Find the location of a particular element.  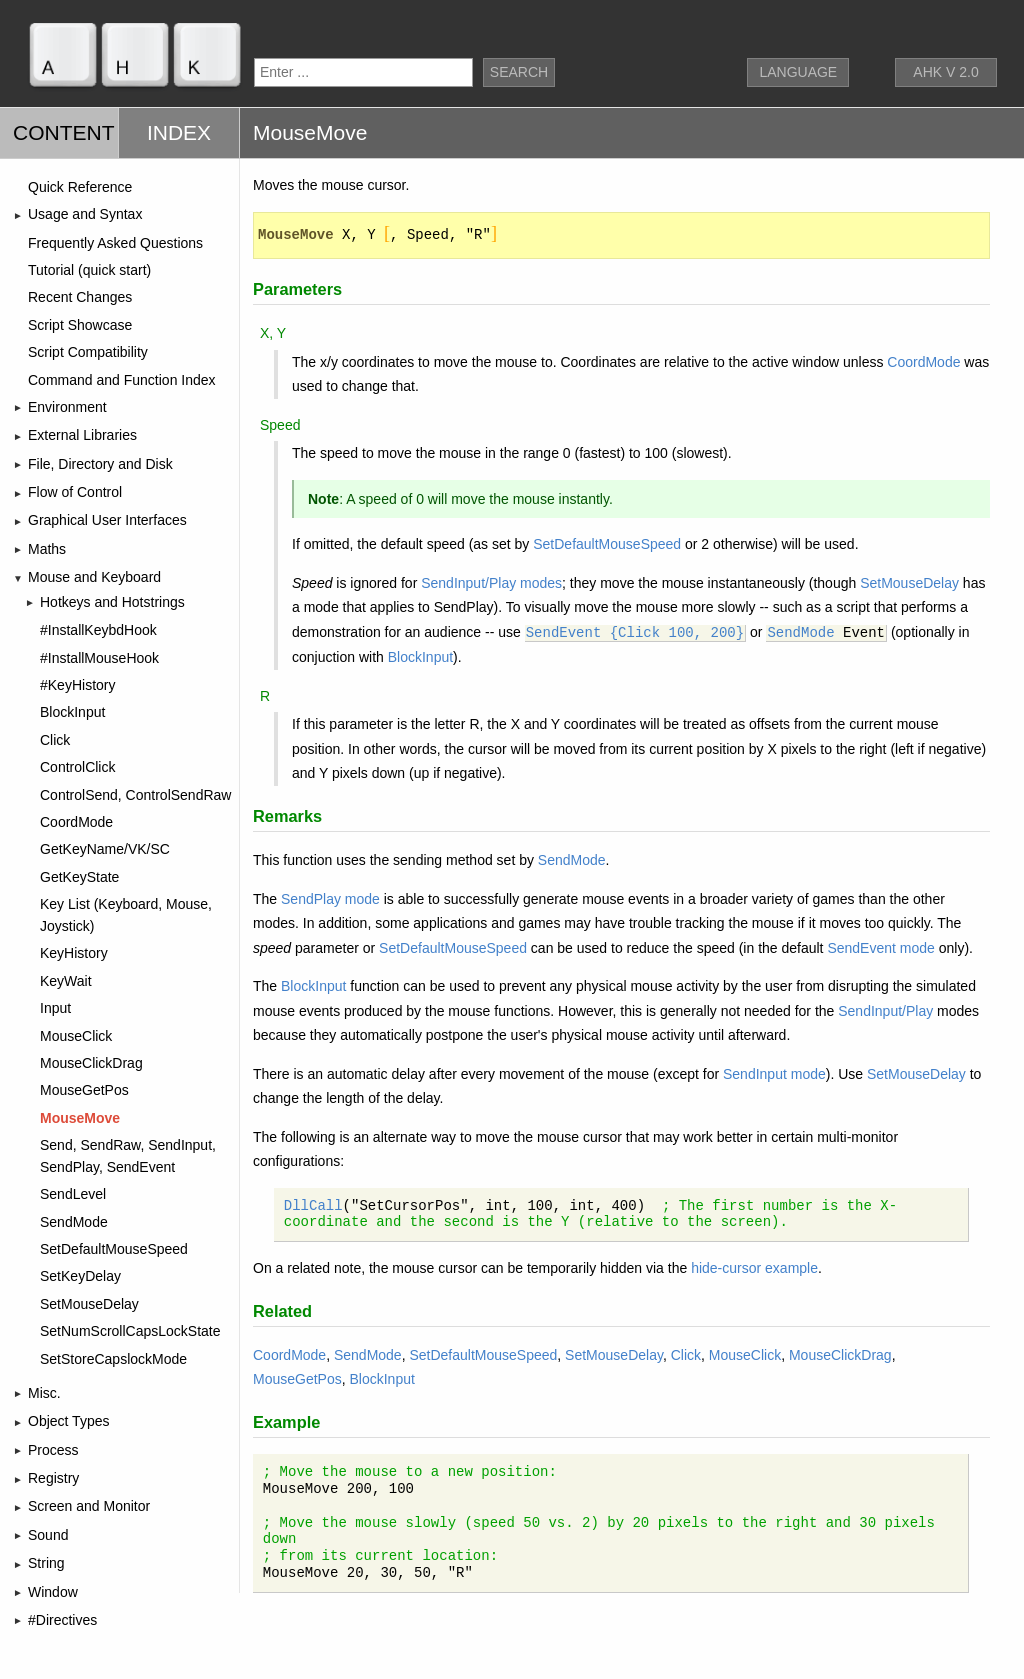

SendEvent {Click 100, 200} is located at coordinates (635, 633).